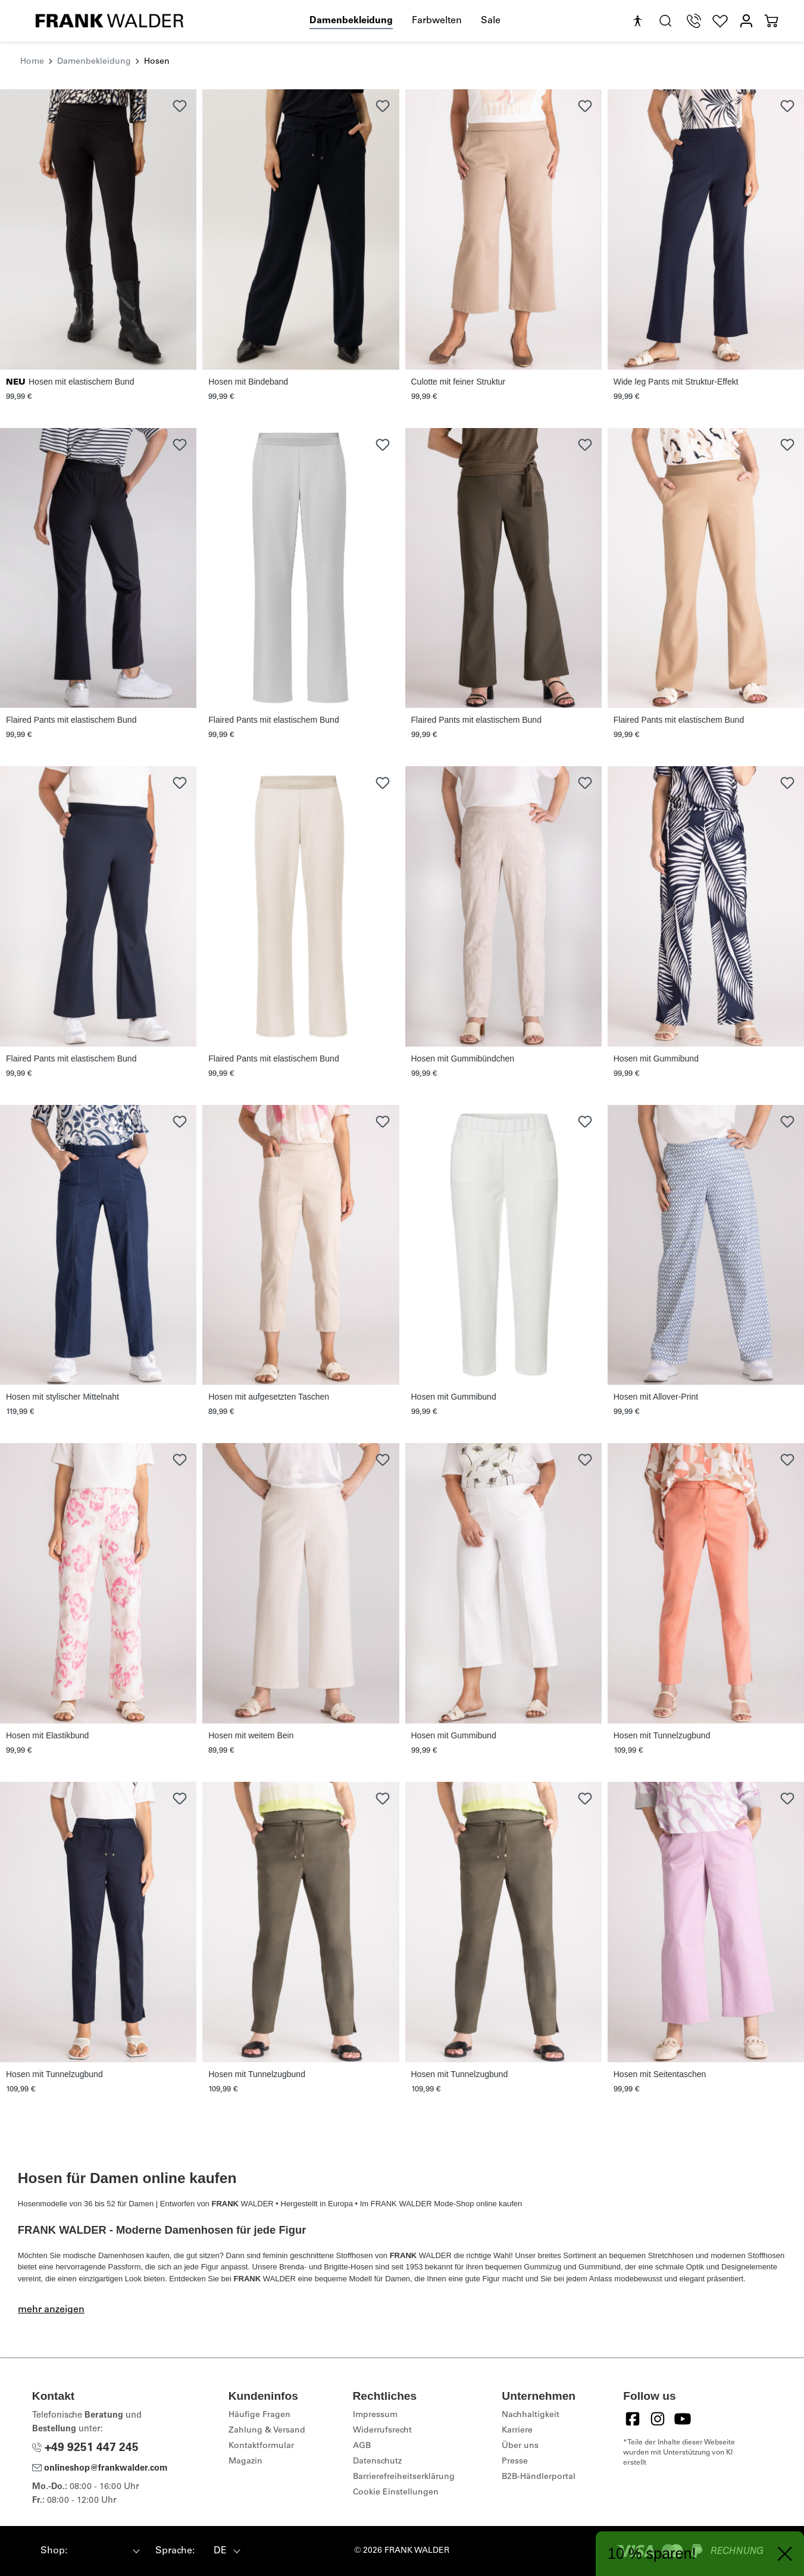 Image resolution: width=804 pixels, height=2576 pixels. What do you see at coordinates (396, 2492) in the screenshot?
I see `Cookie Einstellungen` at bounding box center [396, 2492].